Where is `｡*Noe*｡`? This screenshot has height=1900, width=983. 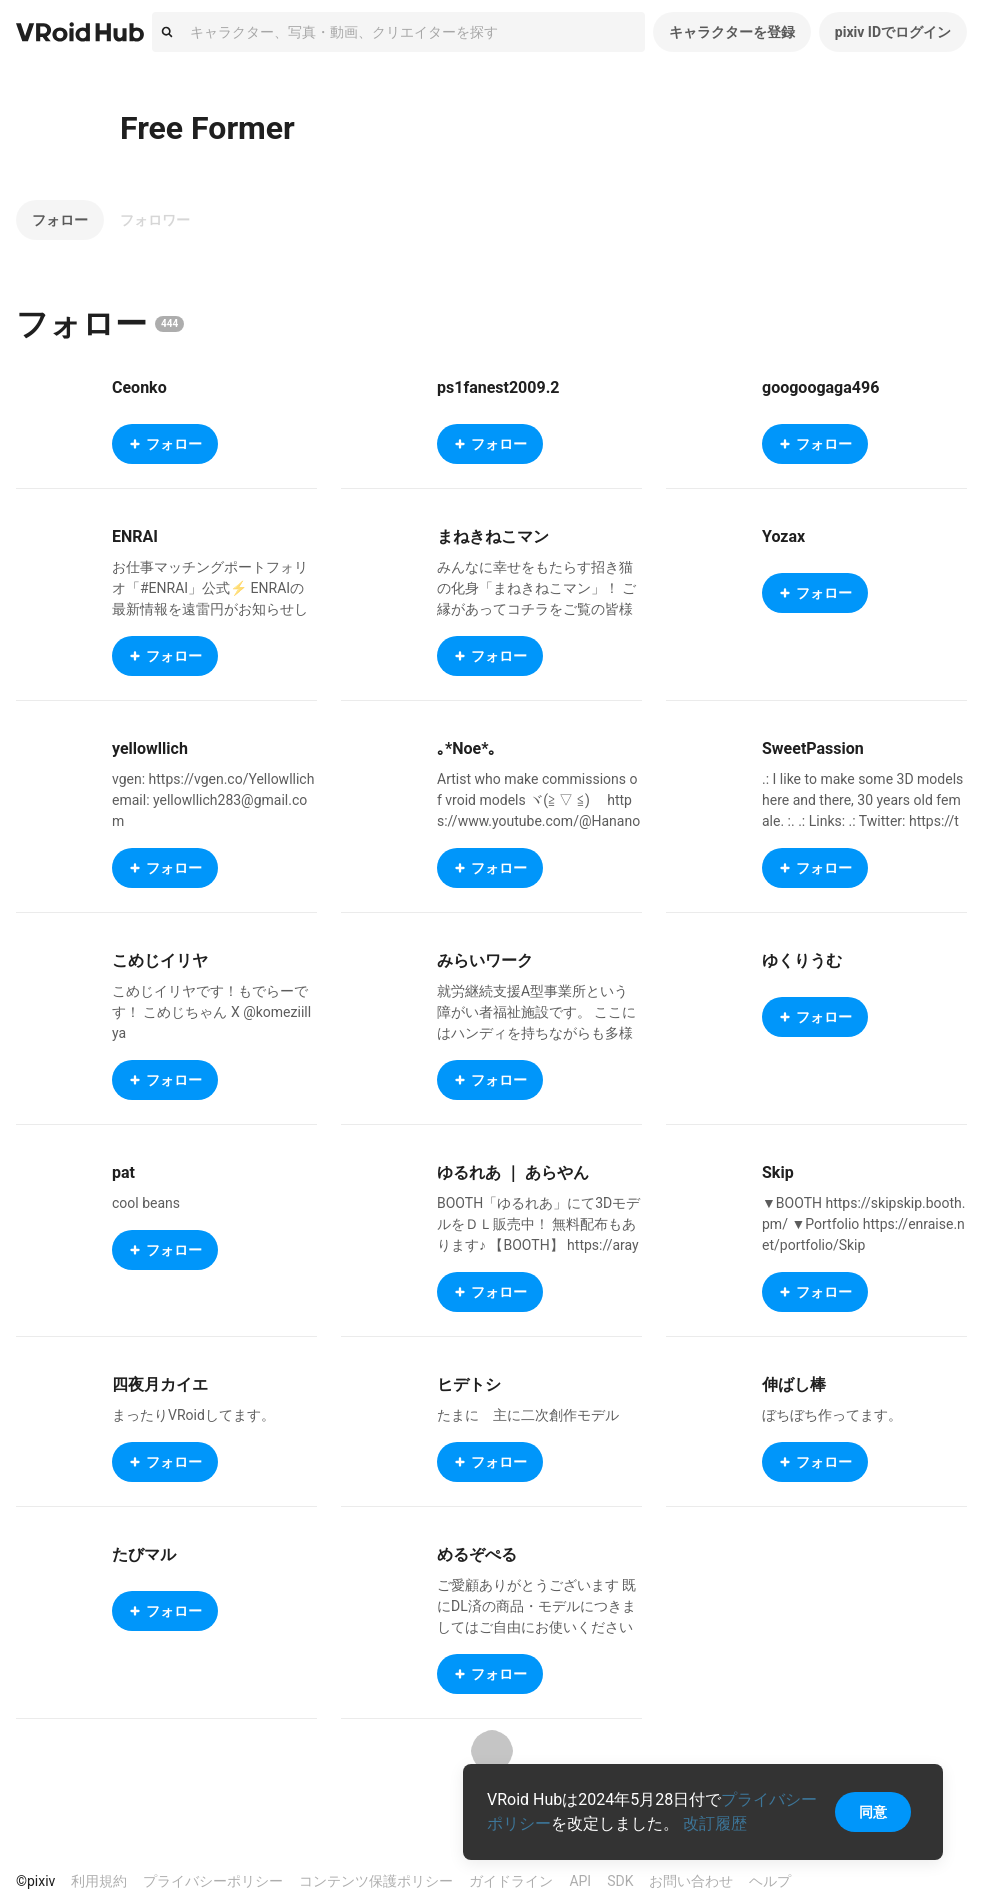 ｡*Noe*｡ is located at coordinates (467, 748).